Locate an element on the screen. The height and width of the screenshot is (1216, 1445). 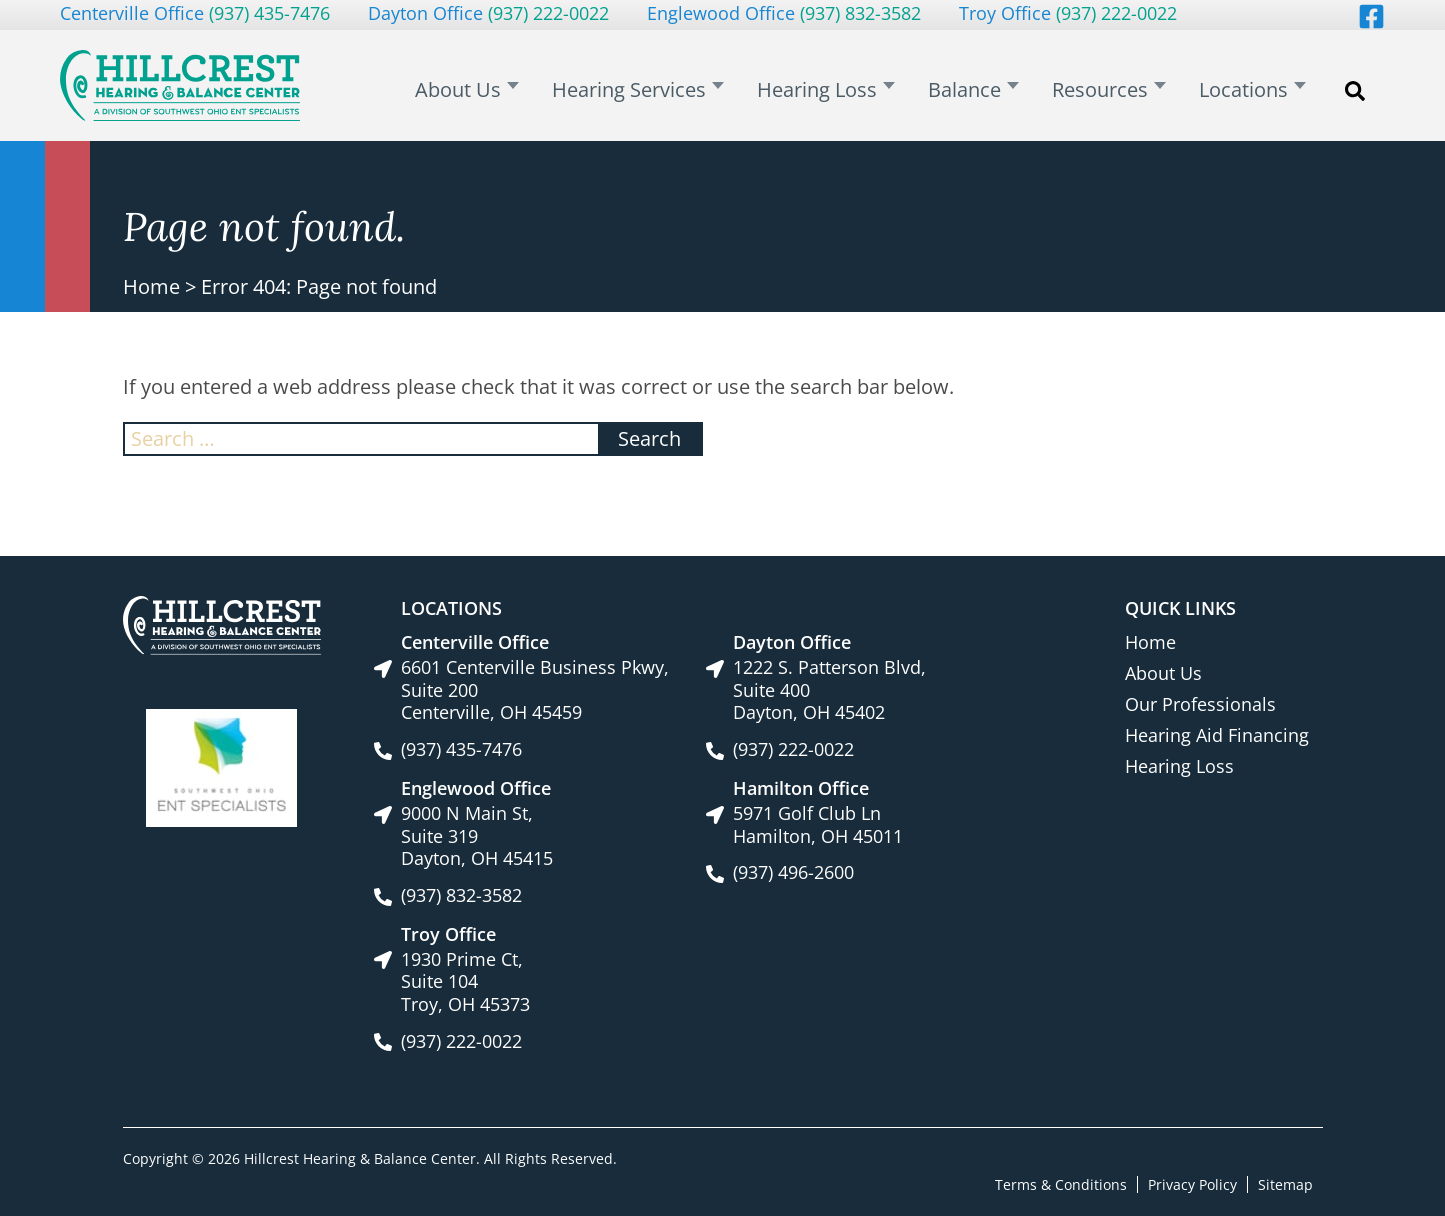
Privacy Policy is located at coordinates (1192, 1183).